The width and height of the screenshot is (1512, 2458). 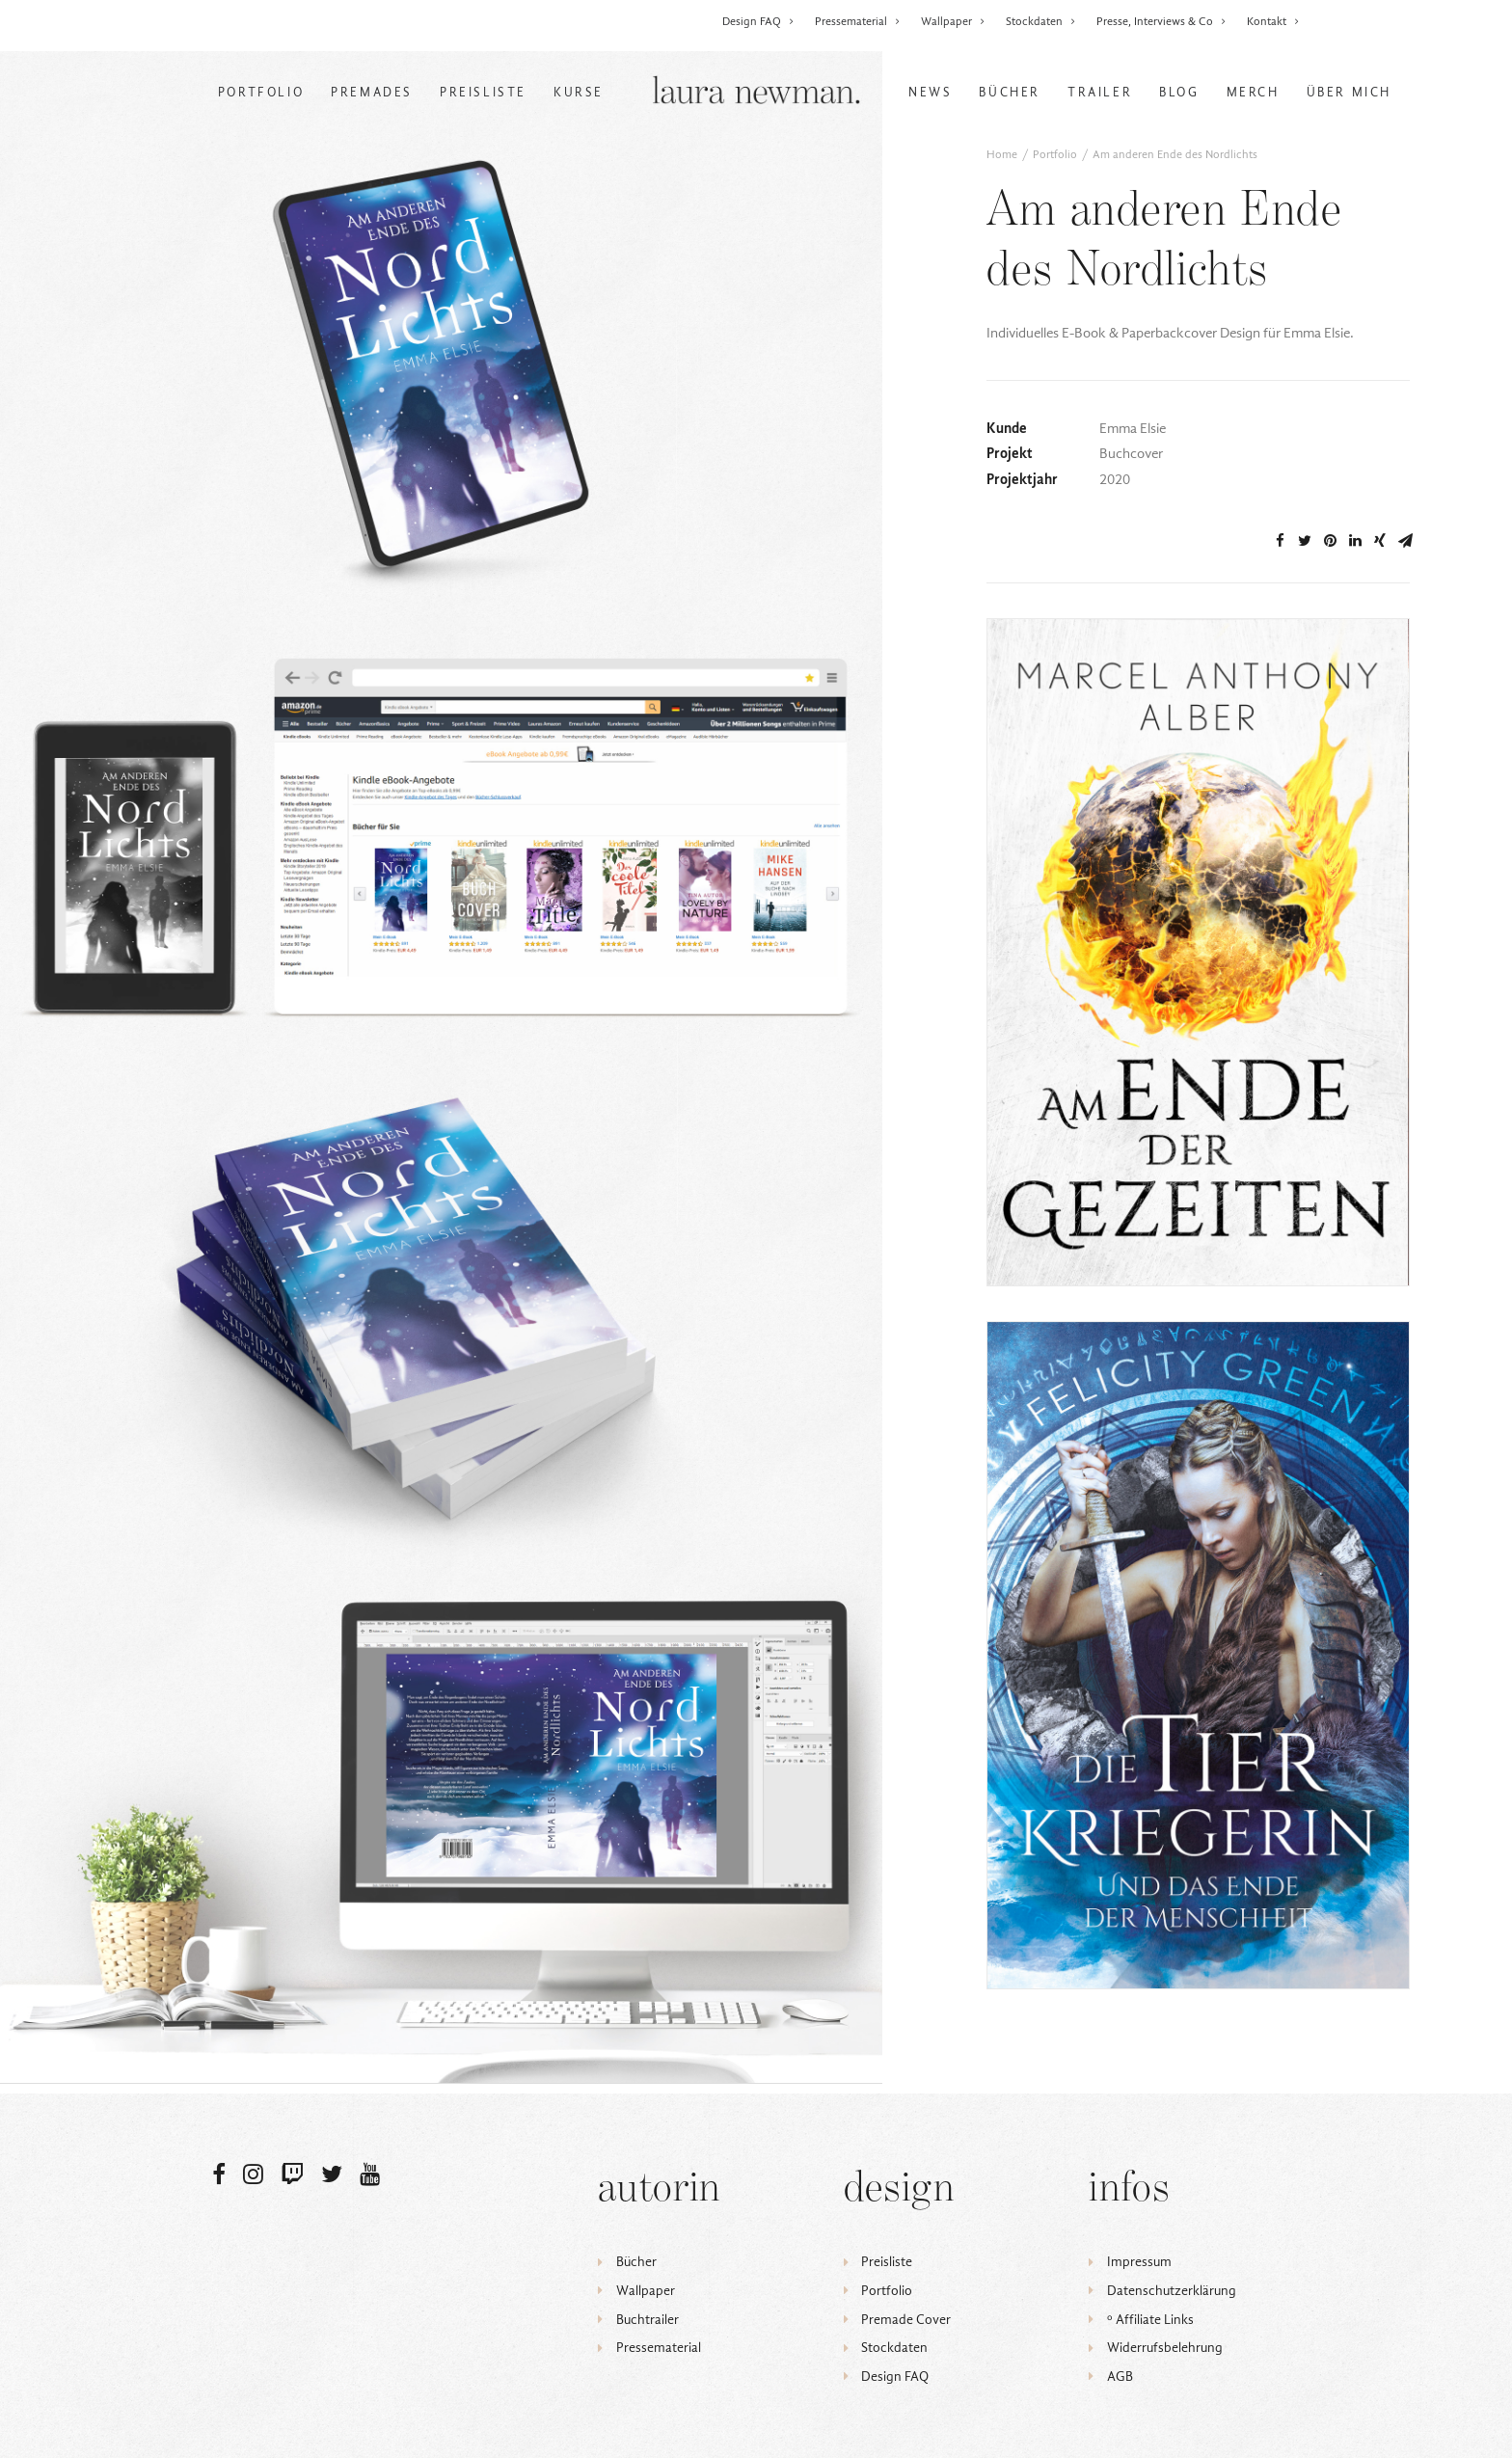 I want to click on News, so click(x=930, y=92).